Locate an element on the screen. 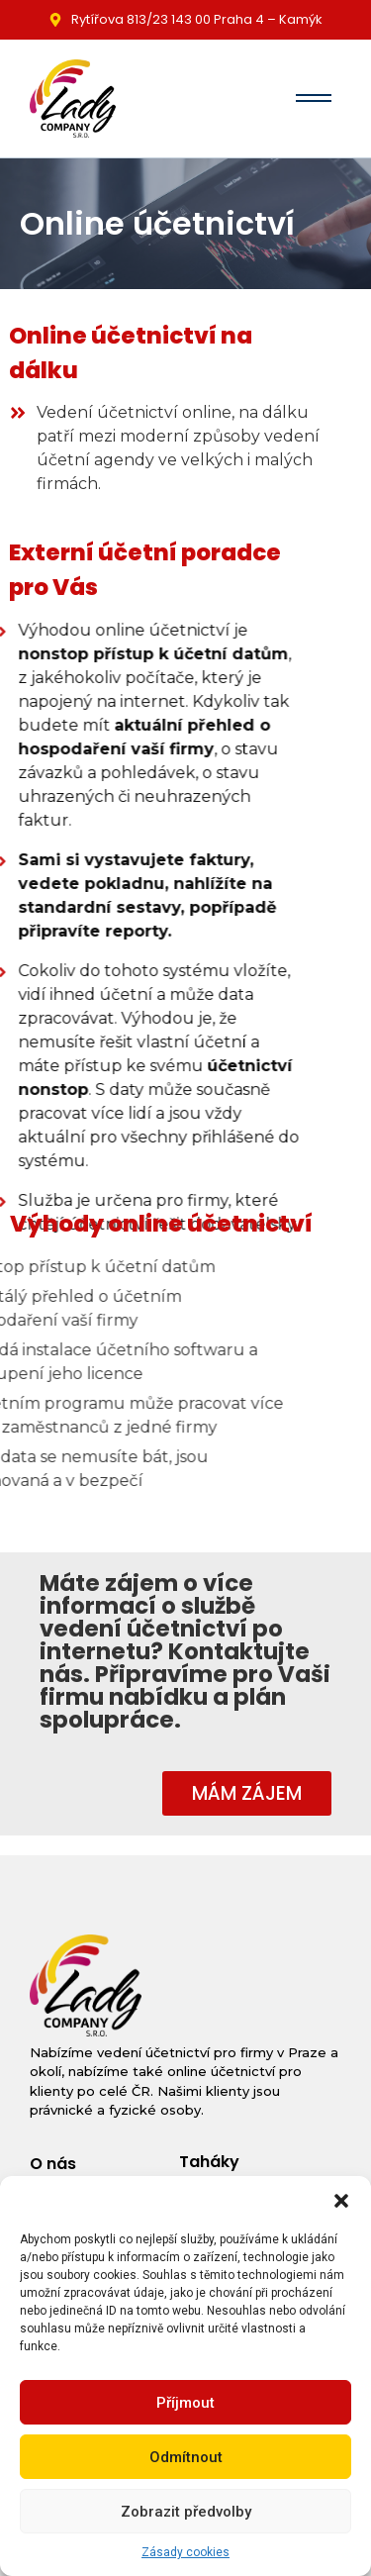  [button] is located at coordinates (341, 2201).